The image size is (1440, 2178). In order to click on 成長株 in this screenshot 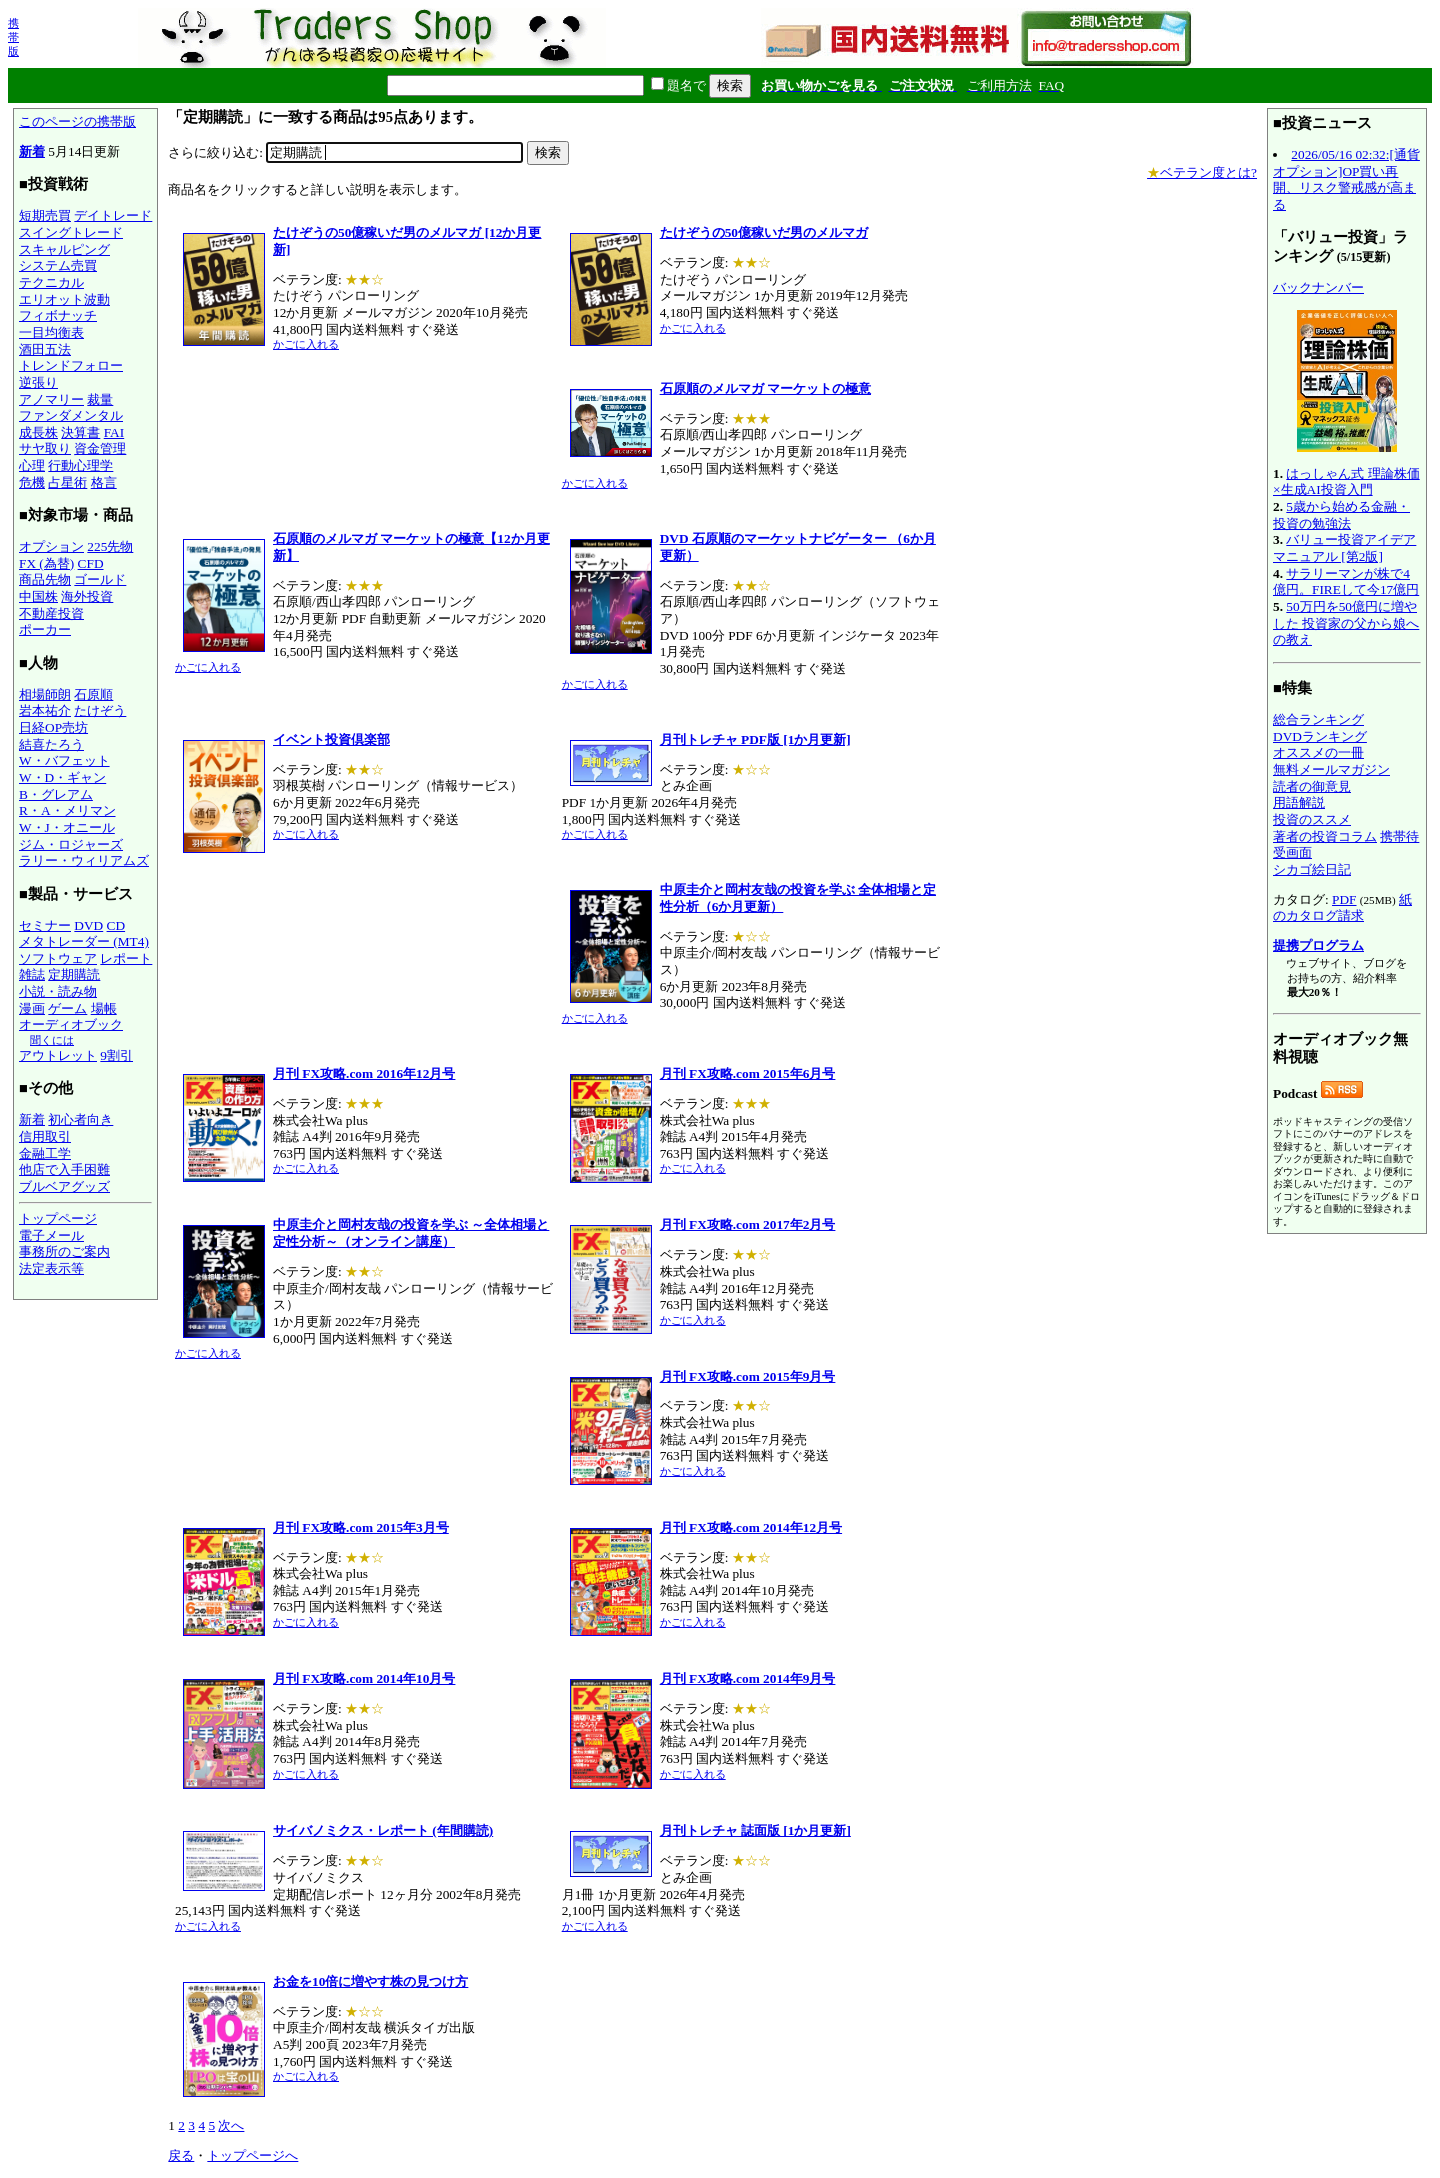, I will do `click(38, 432)`.